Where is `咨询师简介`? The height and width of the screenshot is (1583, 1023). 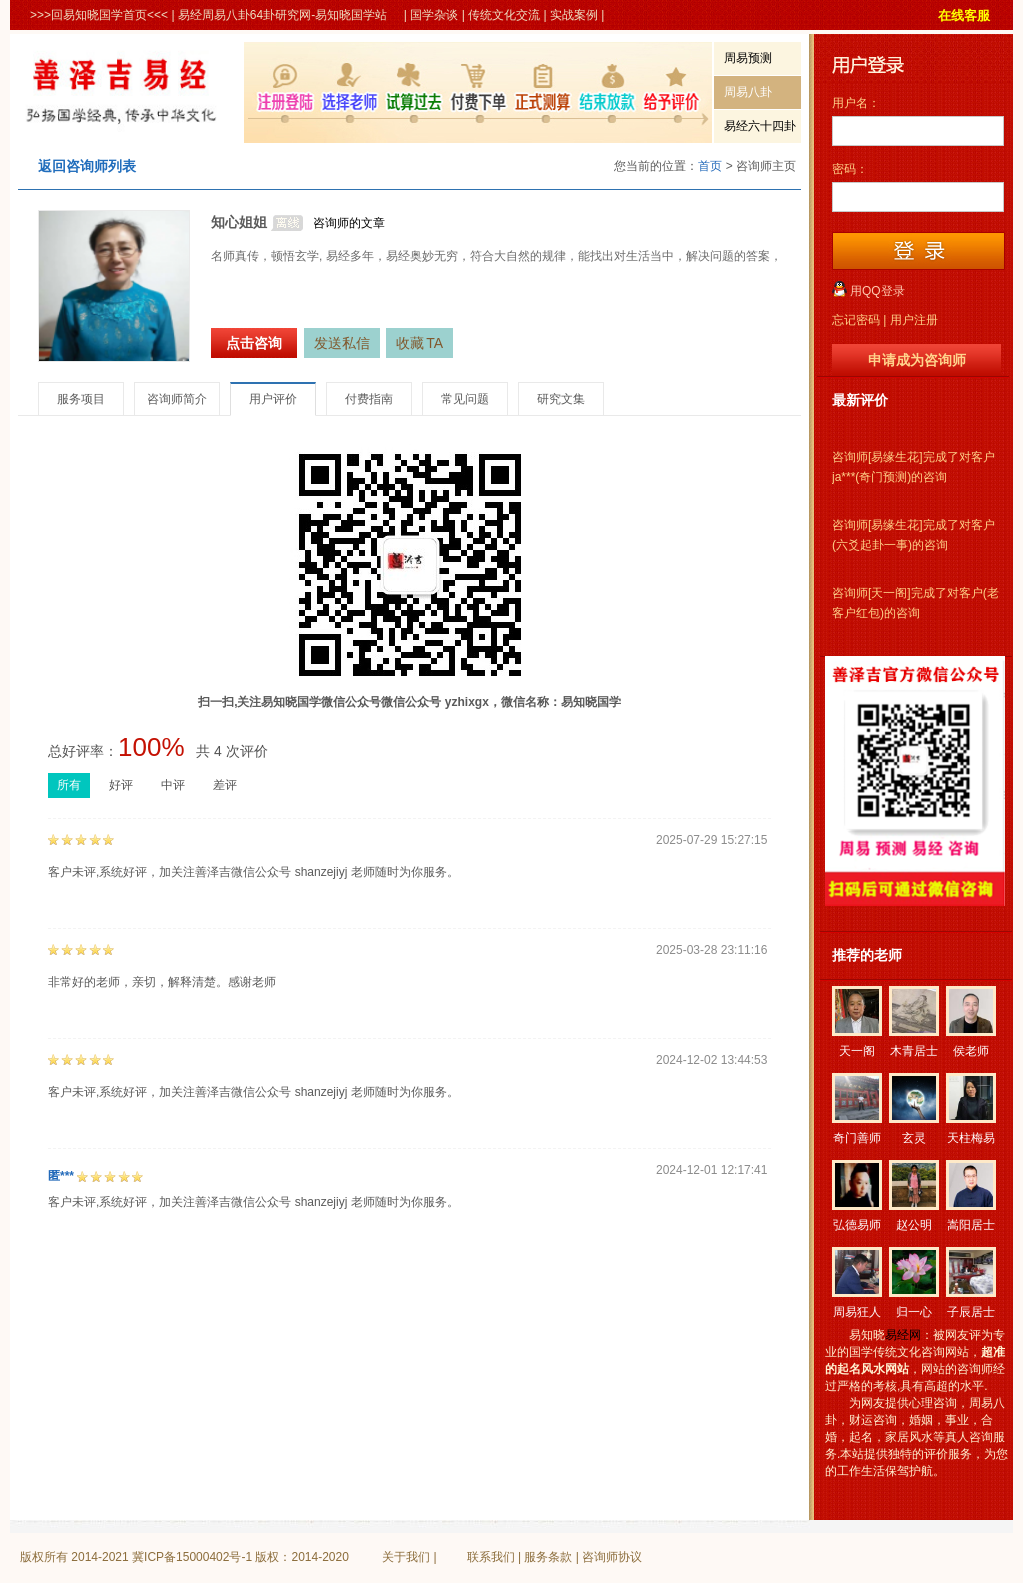
咨询师简介 is located at coordinates (177, 399).